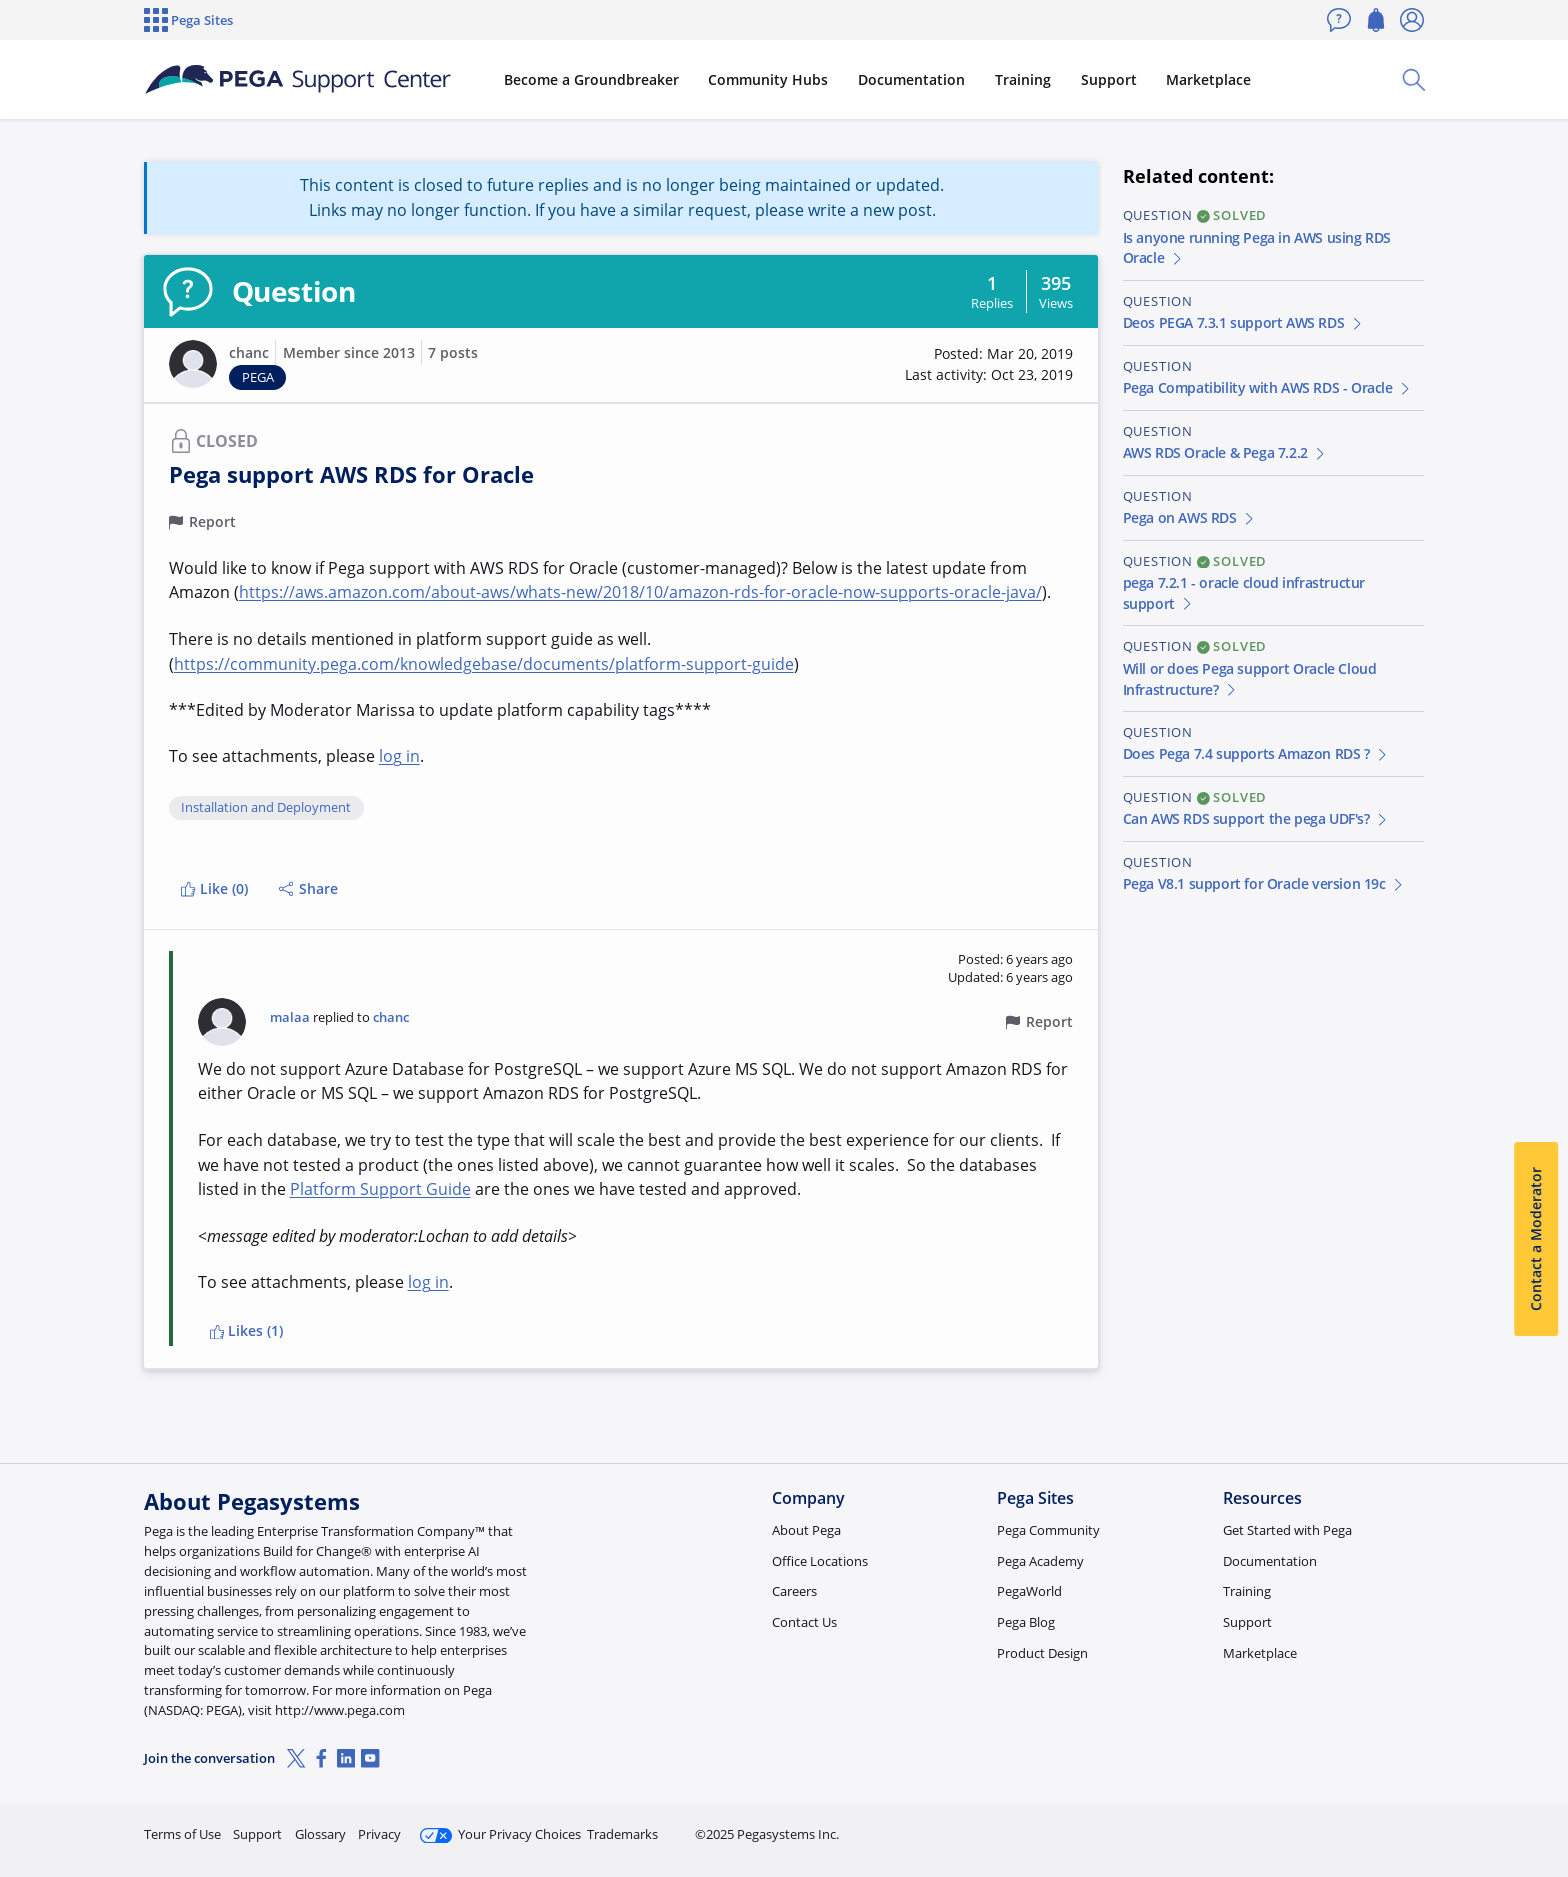 The image size is (1568, 1877). What do you see at coordinates (1377, 1825) in the screenshot?
I see `Log in` at bounding box center [1377, 1825].